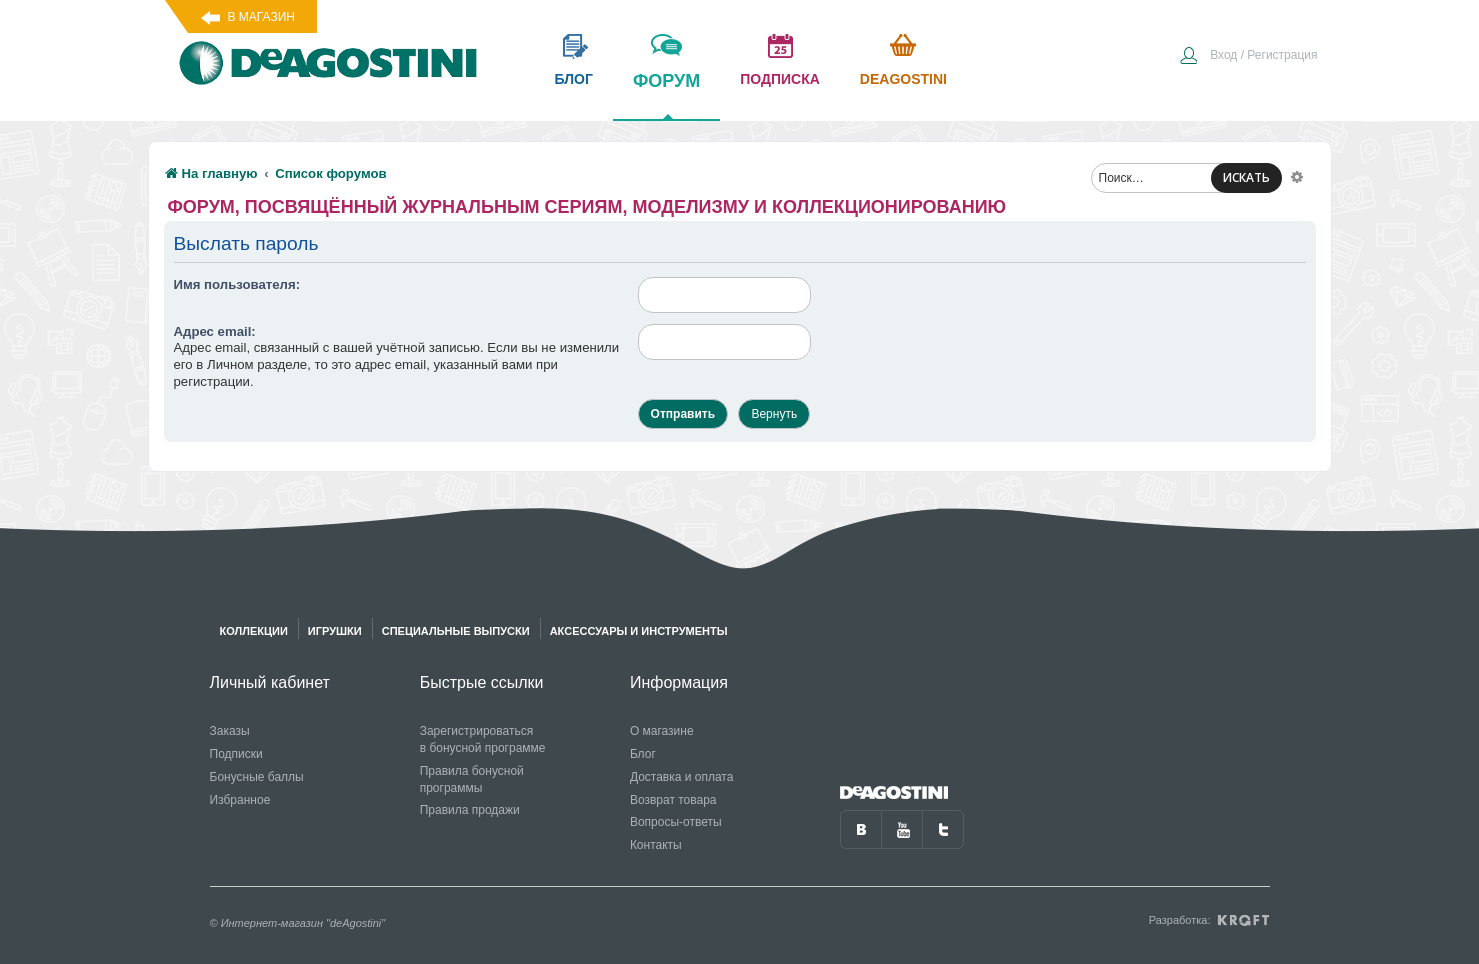  Describe the element at coordinates (656, 845) in the screenshot. I see `Контакты` at that location.